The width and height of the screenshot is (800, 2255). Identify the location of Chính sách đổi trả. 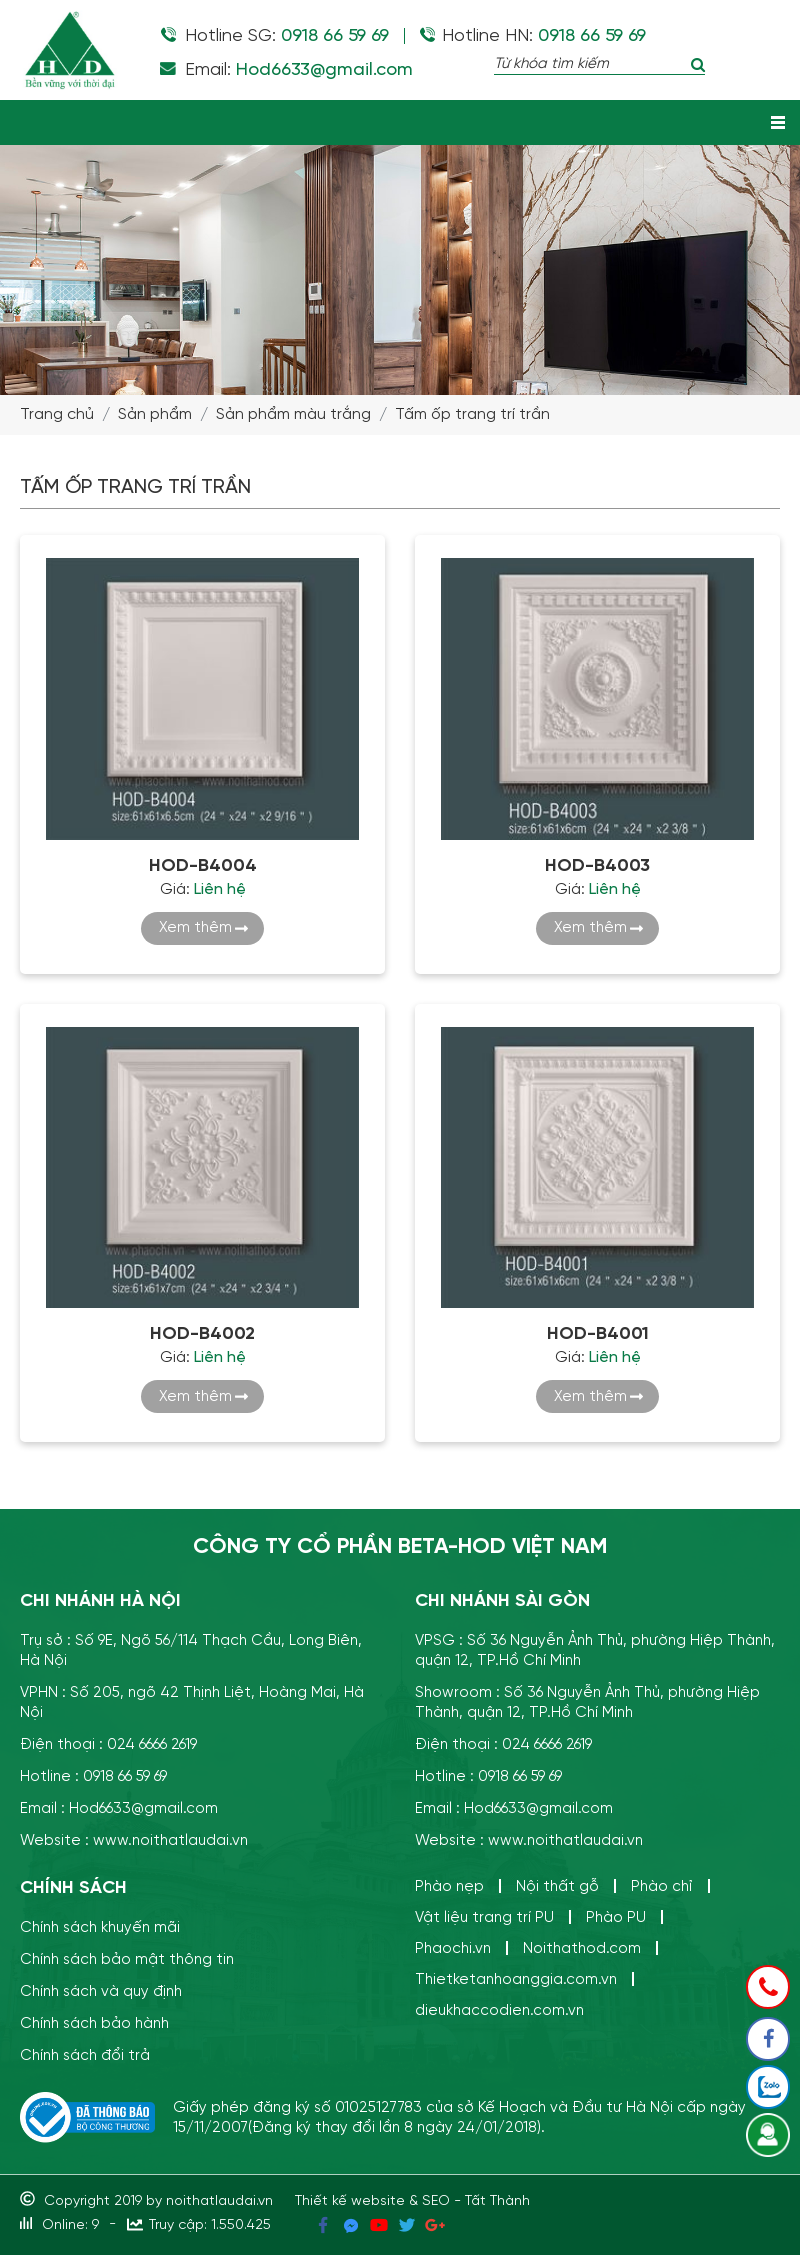
(85, 2055).